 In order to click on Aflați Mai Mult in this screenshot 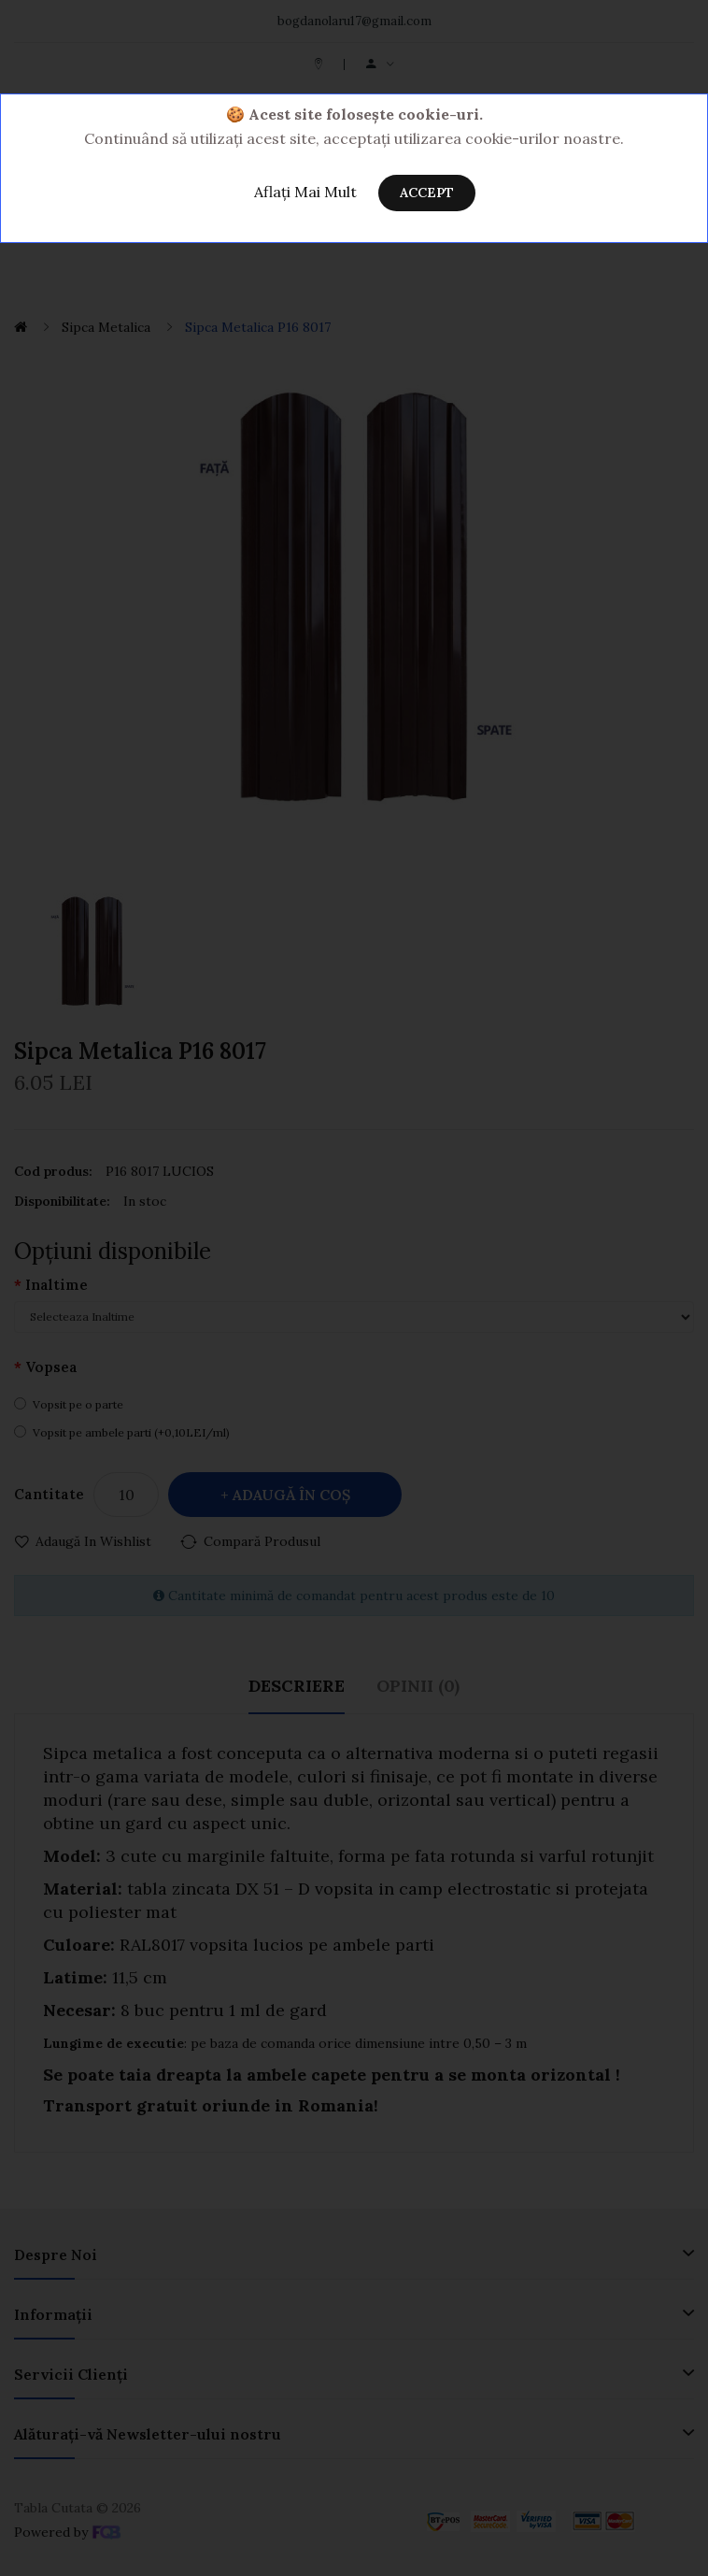, I will do `click(305, 191)`.